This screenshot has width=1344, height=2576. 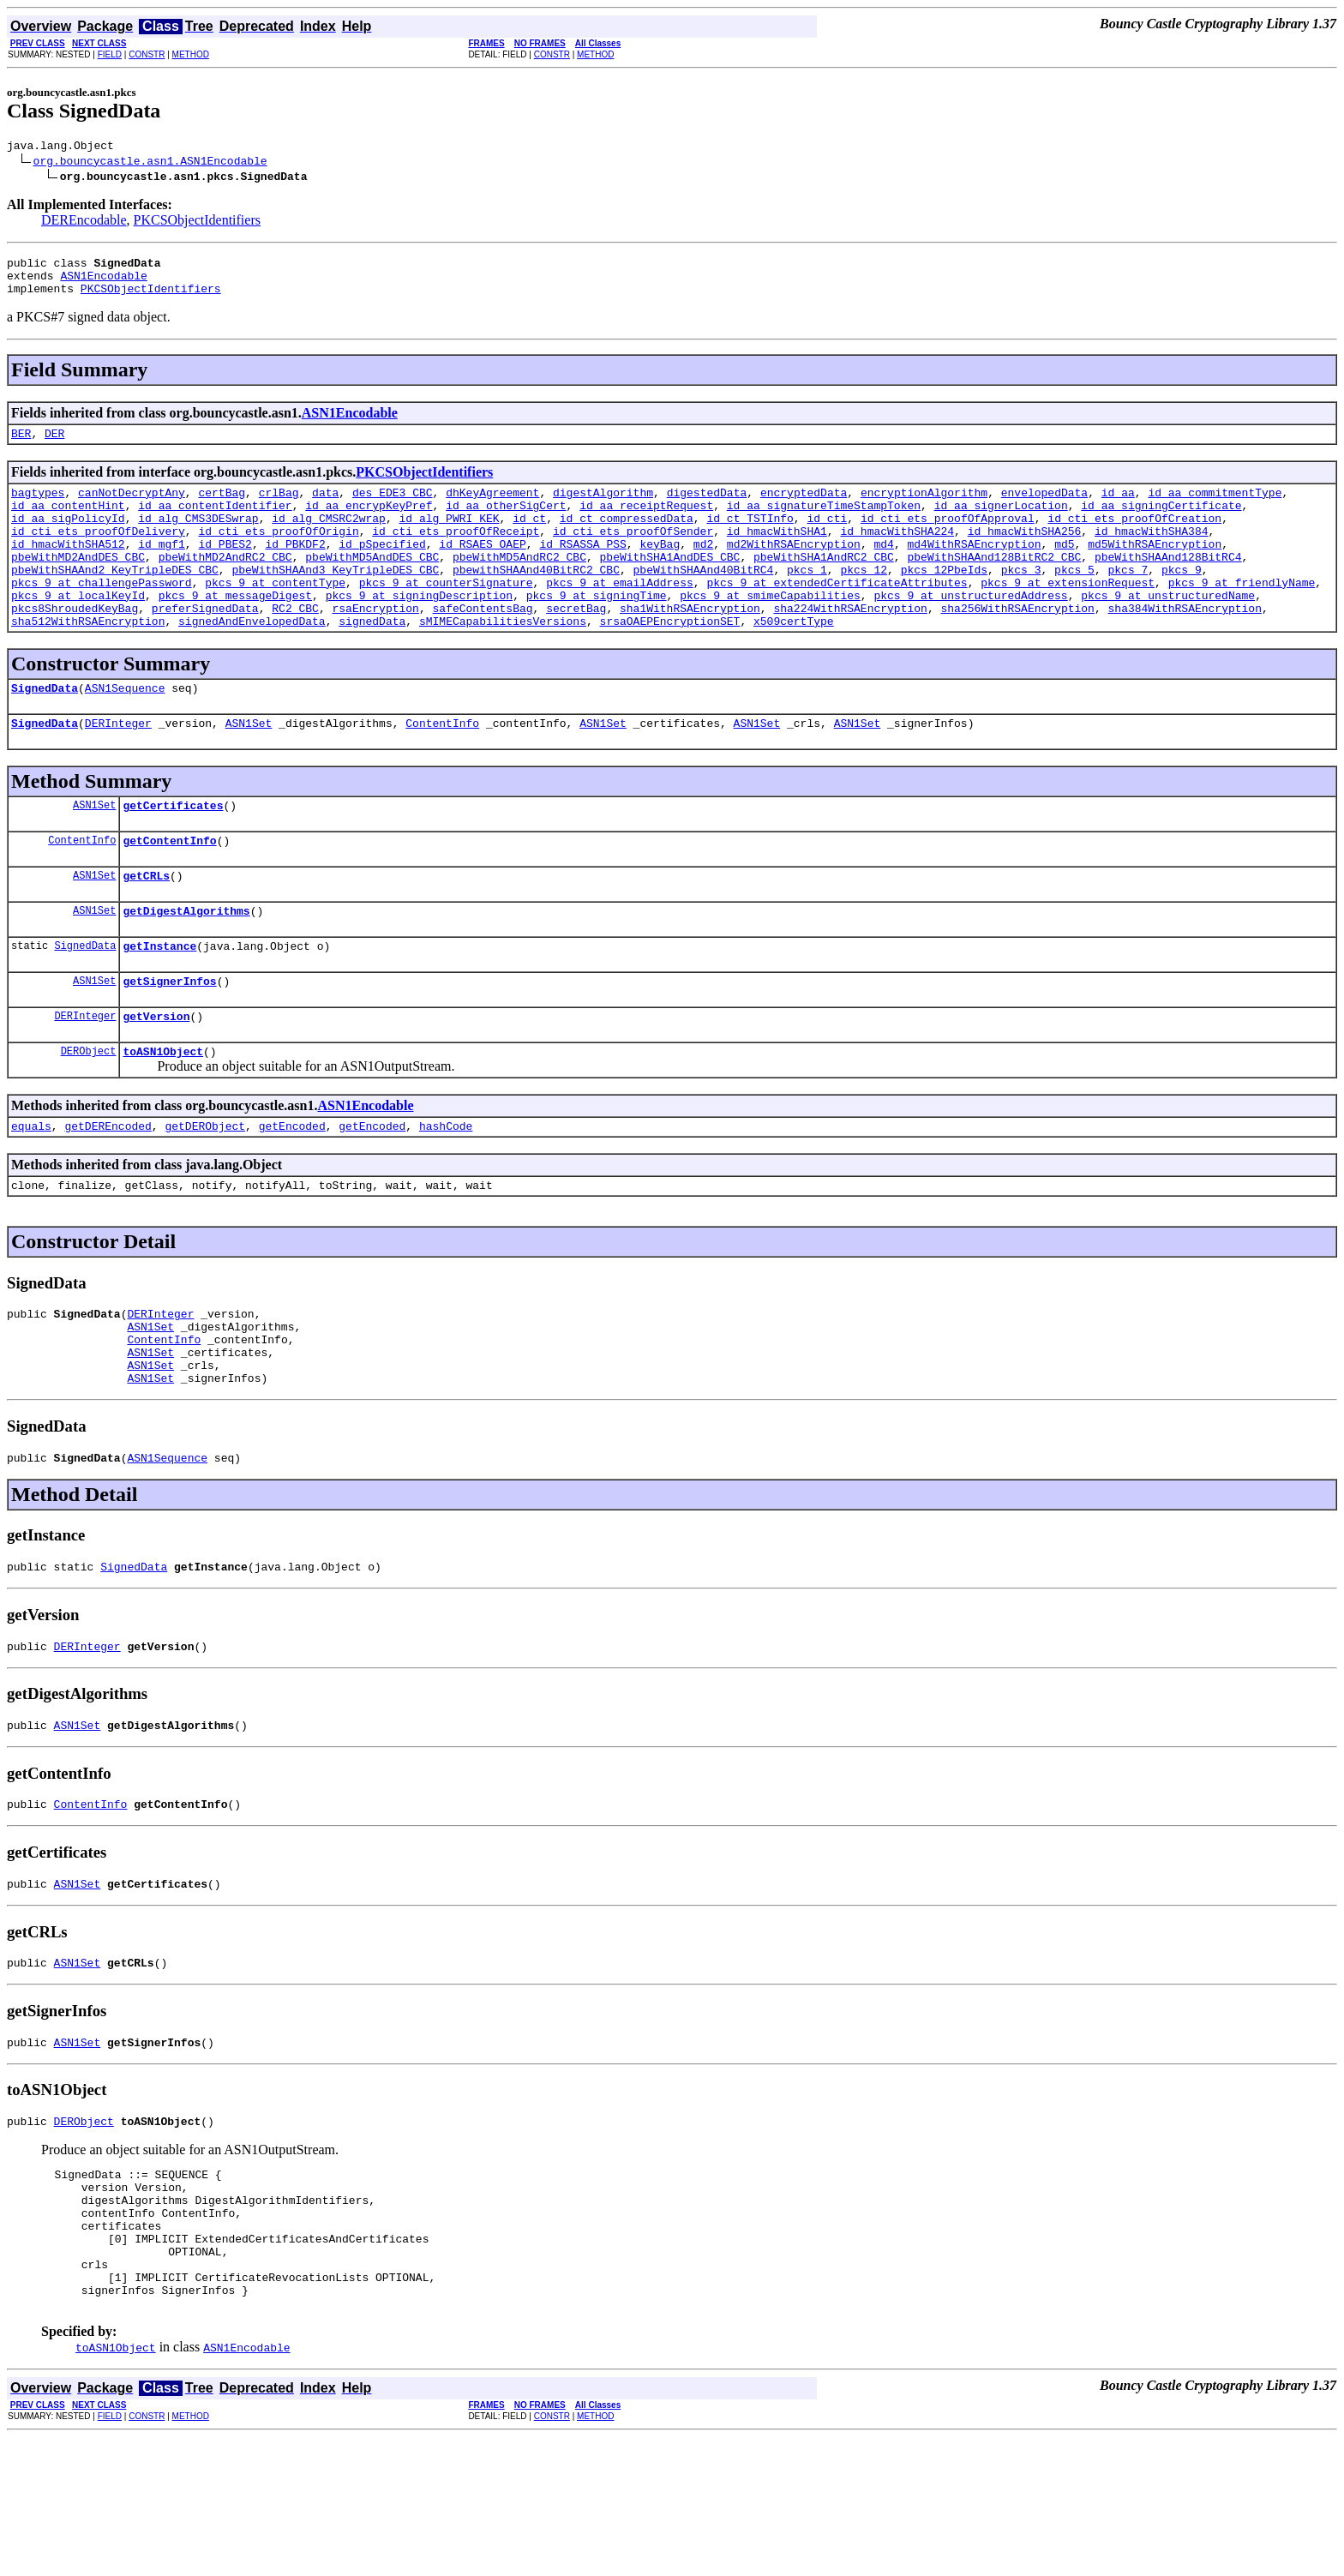 What do you see at coordinates (445, 1195) in the screenshot?
I see `hashCode` at bounding box center [445, 1195].